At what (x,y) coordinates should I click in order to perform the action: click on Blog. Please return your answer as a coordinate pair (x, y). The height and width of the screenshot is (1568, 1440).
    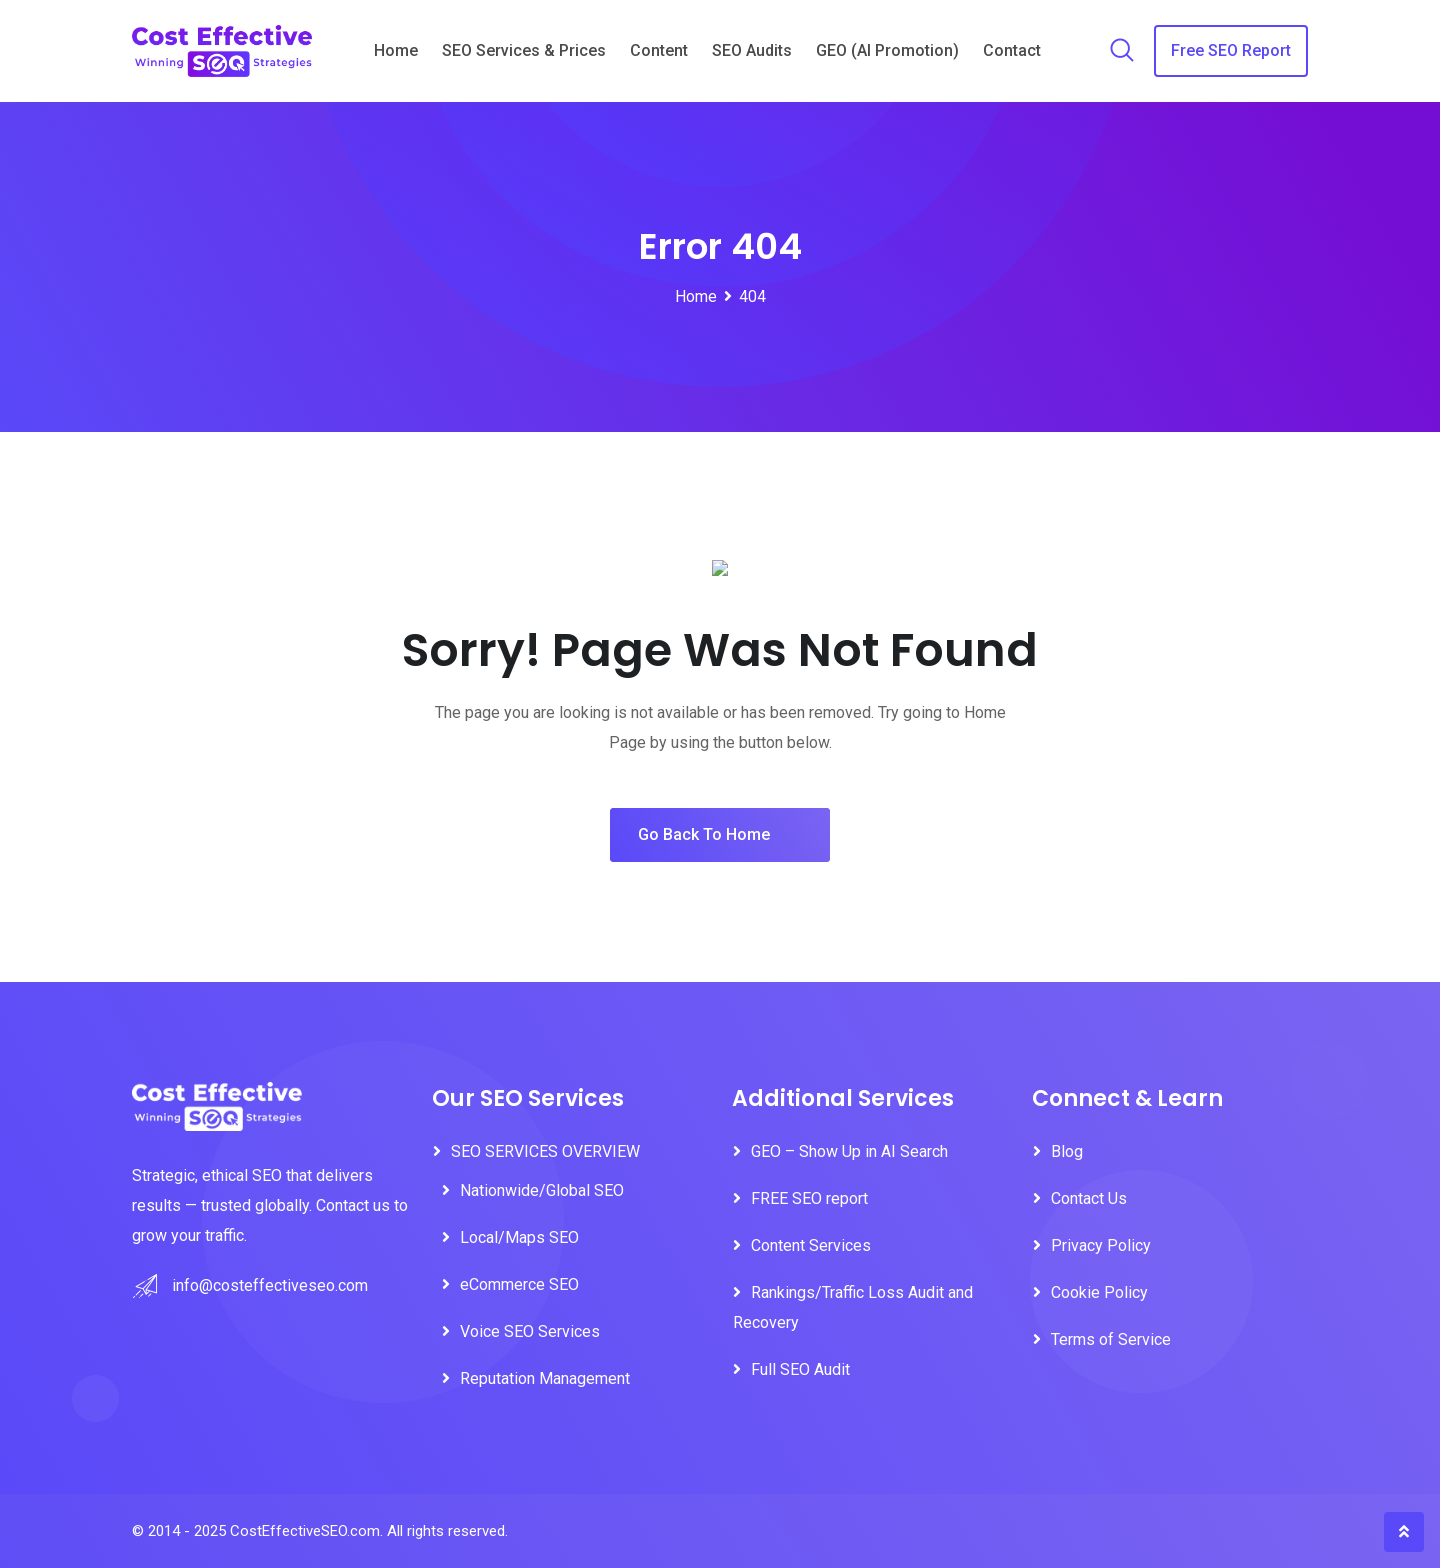
    Looking at the image, I should click on (1067, 1151).